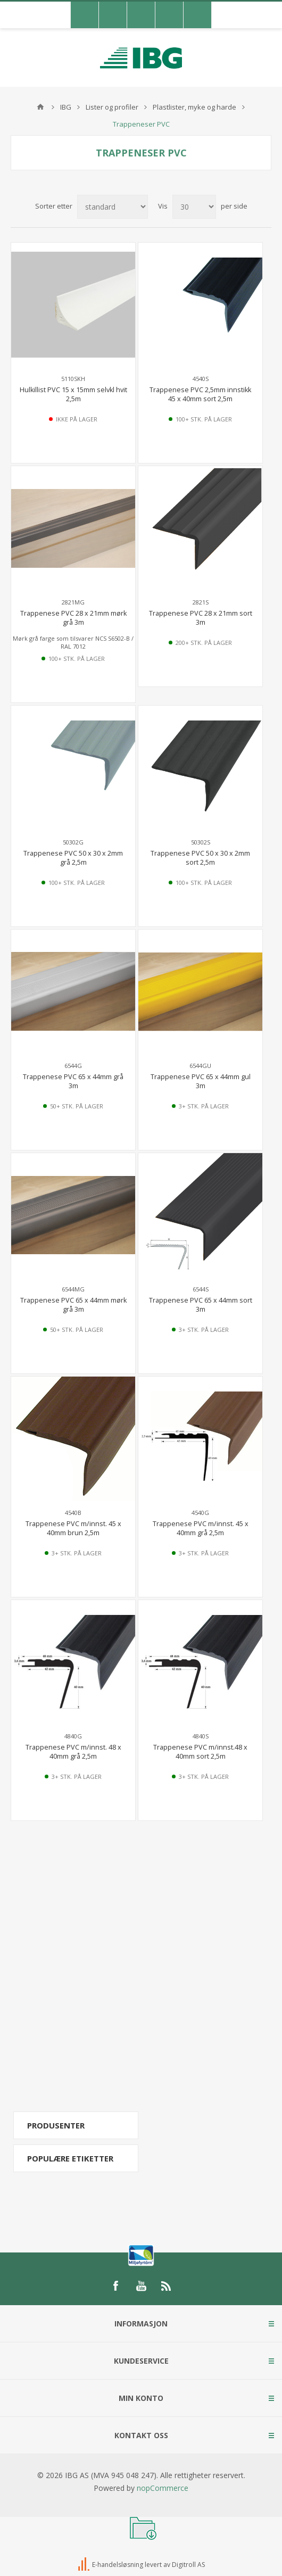  I want to click on Trappenese PVC 65 x 44mm mørk grå 3m, so click(73, 1305).